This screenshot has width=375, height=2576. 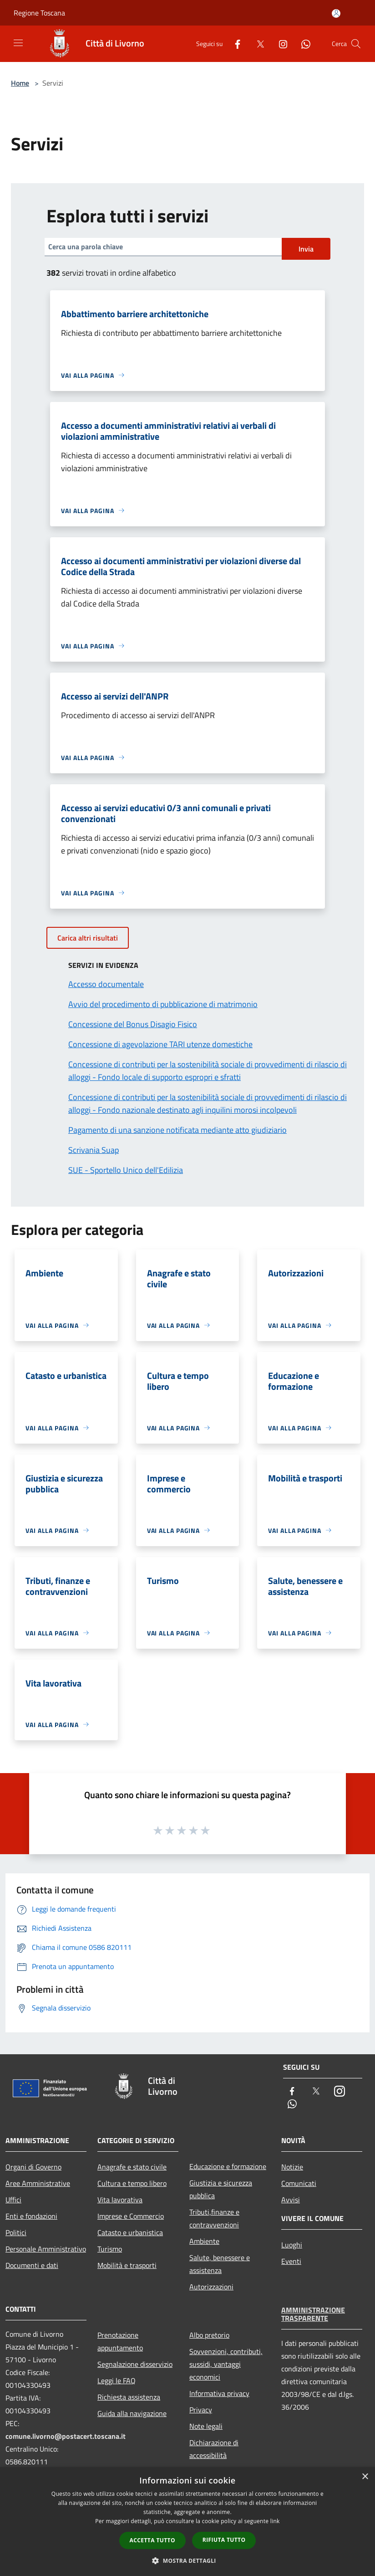 What do you see at coordinates (257, 43) in the screenshot?
I see `[Twitter]` at bounding box center [257, 43].